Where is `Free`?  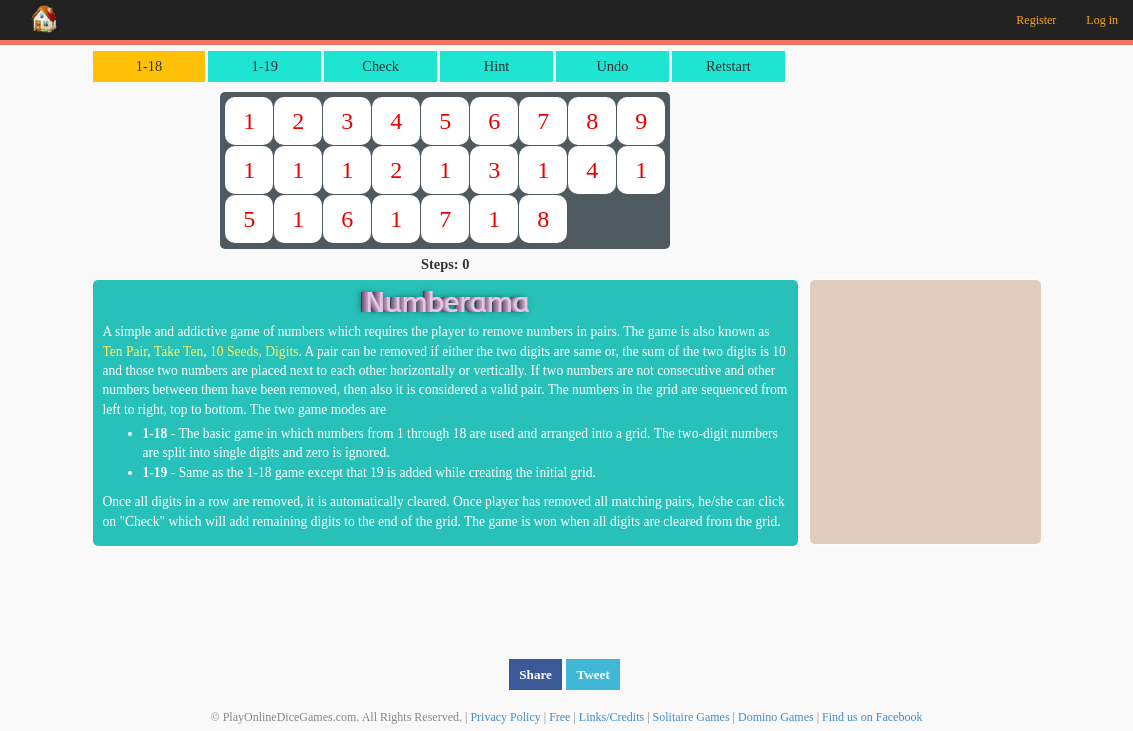 Free is located at coordinates (559, 717).